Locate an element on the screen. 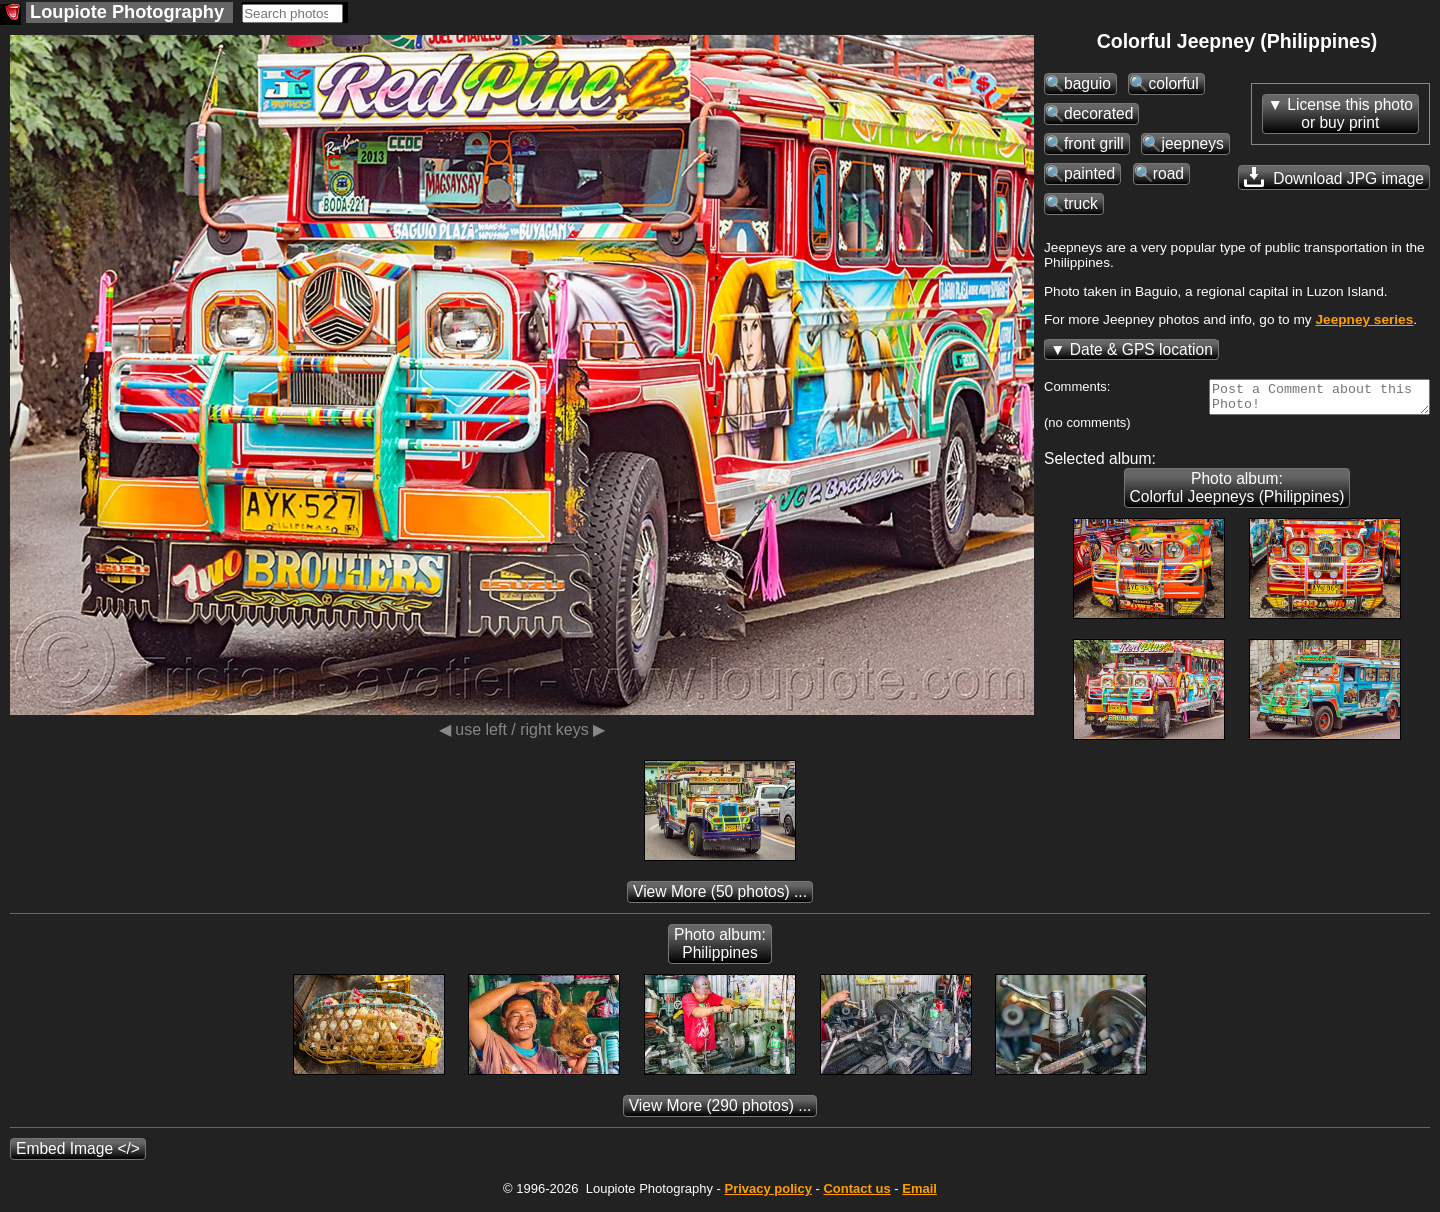 The height and width of the screenshot is (1212, 1440). baguio is located at coordinates (1087, 83).